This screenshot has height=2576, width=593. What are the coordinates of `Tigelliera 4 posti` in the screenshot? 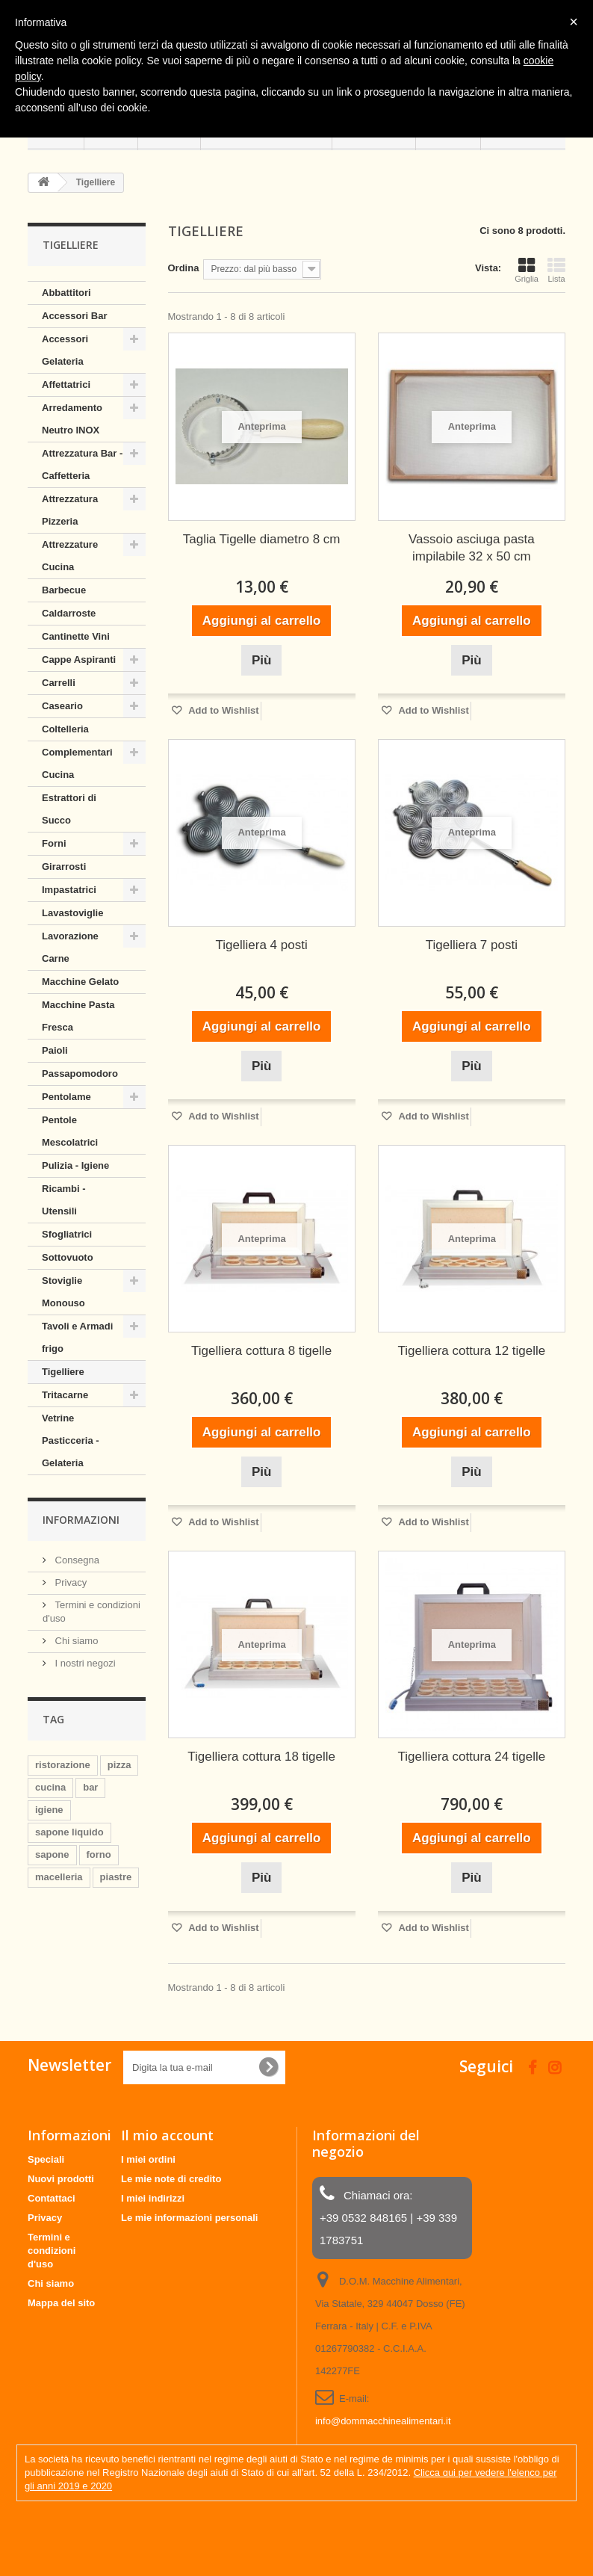 It's located at (262, 945).